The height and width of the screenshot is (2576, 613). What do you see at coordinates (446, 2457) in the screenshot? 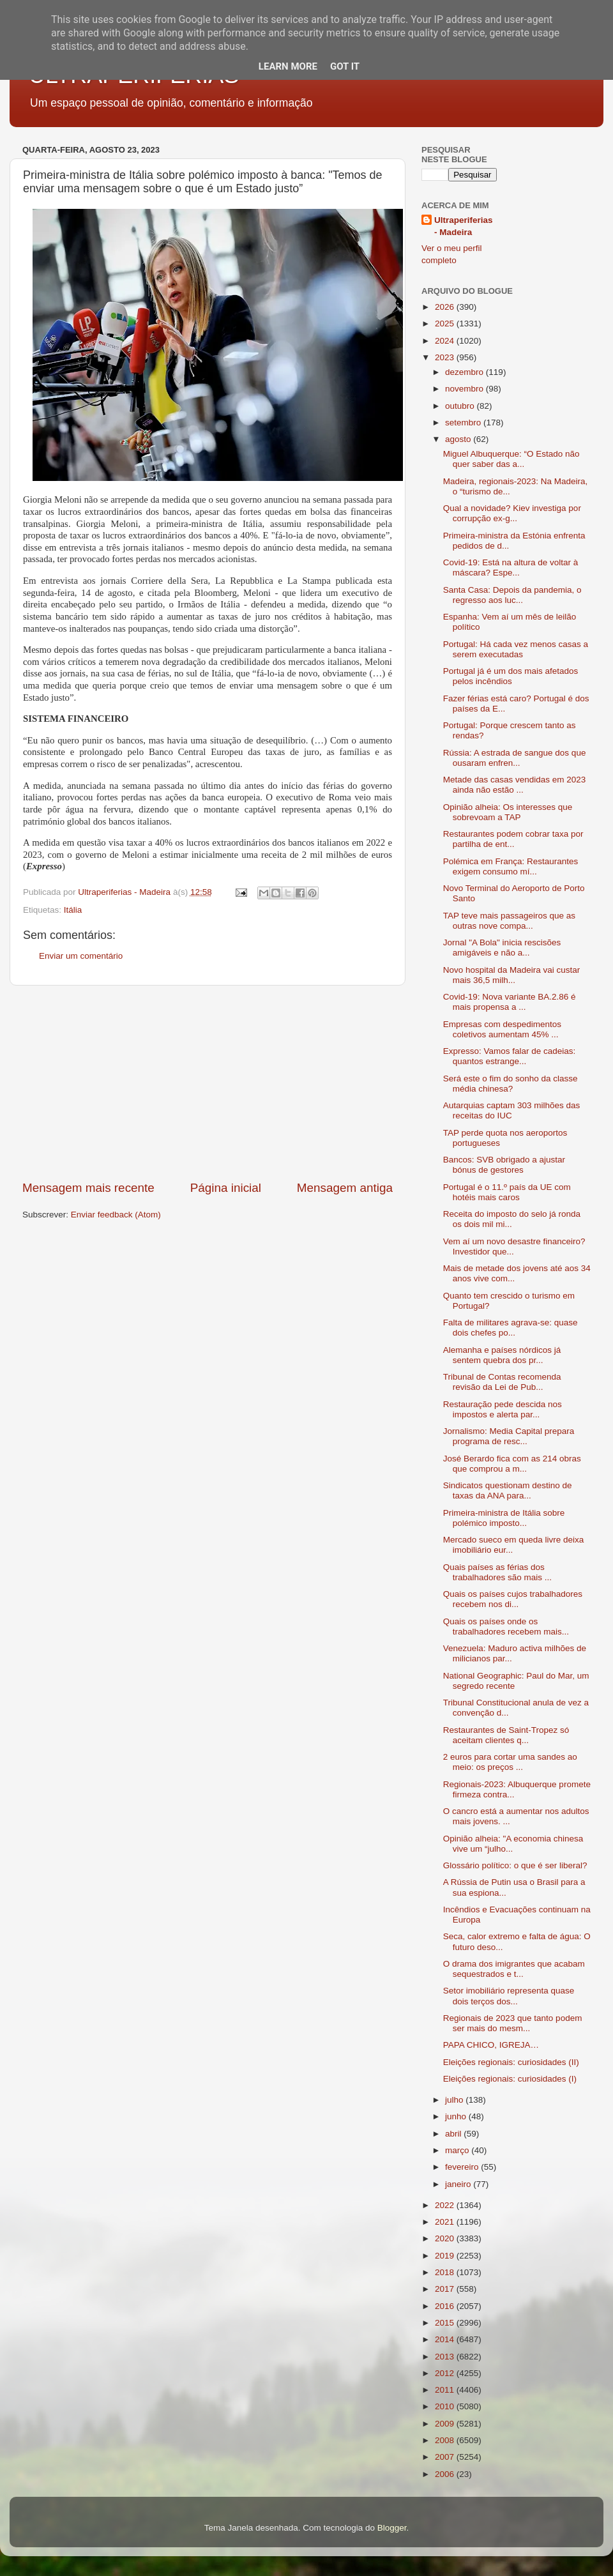
I see `2007` at bounding box center [446, 2457].